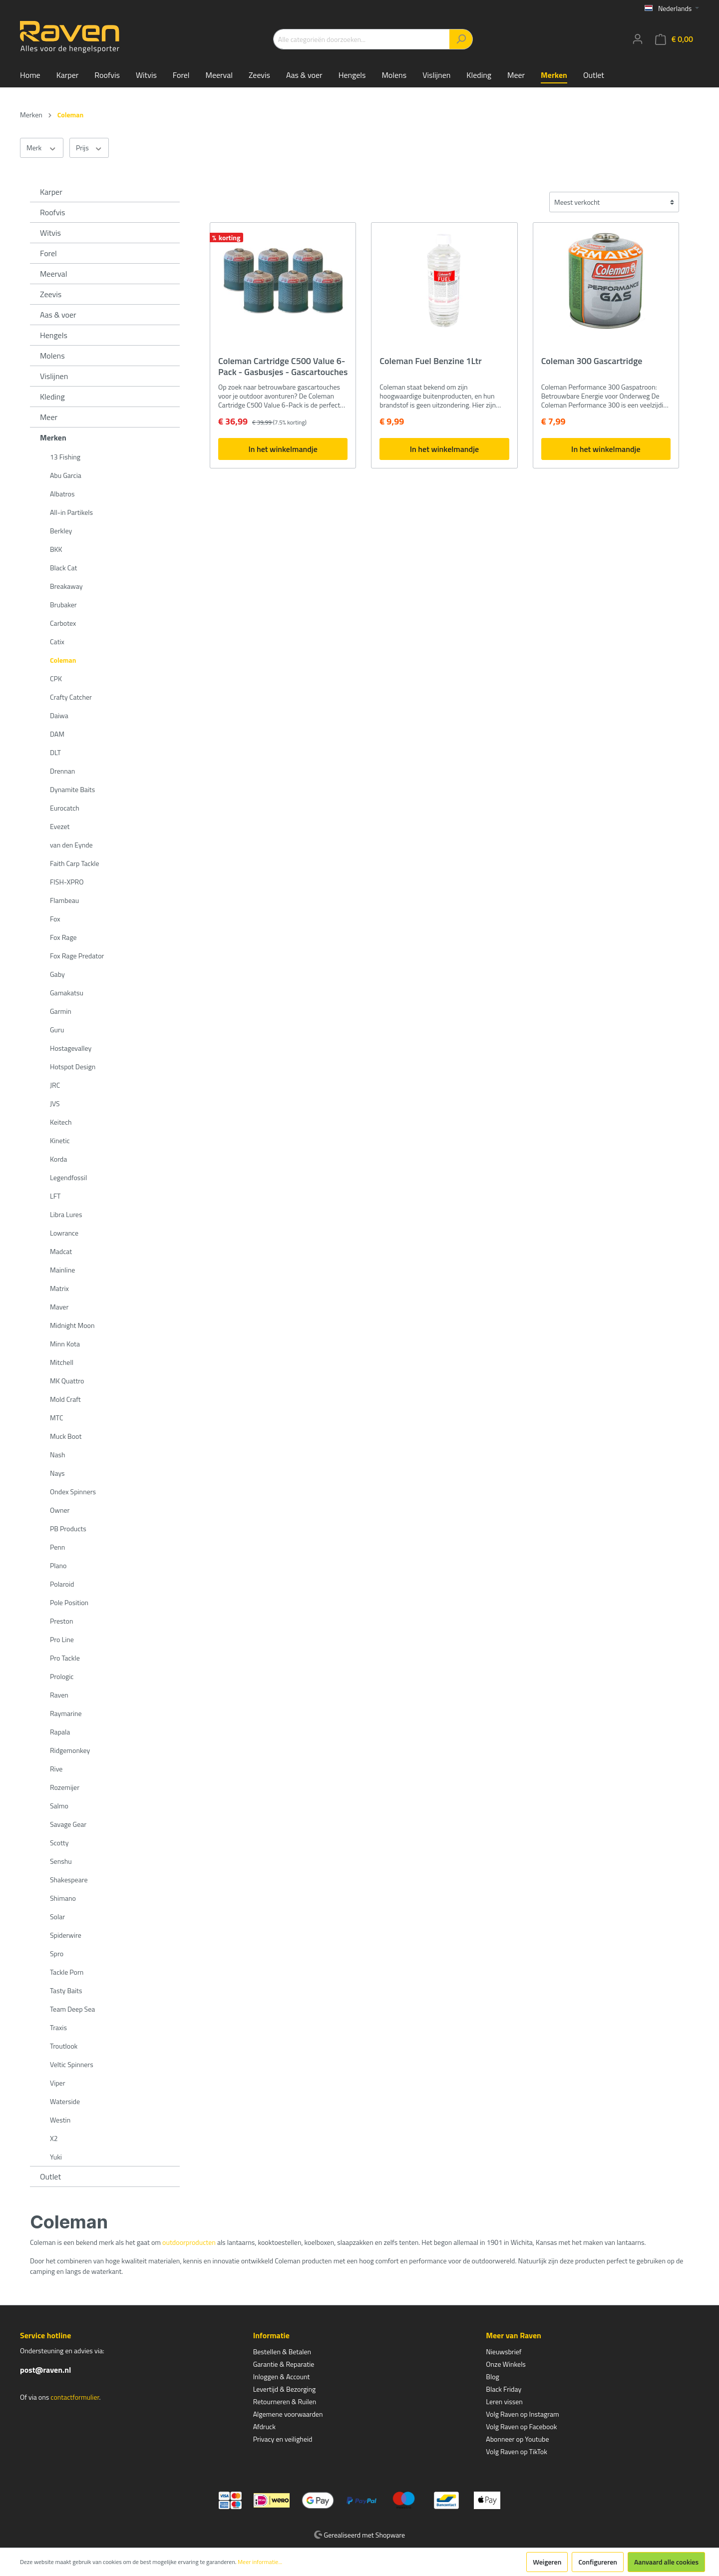  Describe the element at coordinates (65, 1658) in the screenshot. I see `Pro Tackle` at that location.